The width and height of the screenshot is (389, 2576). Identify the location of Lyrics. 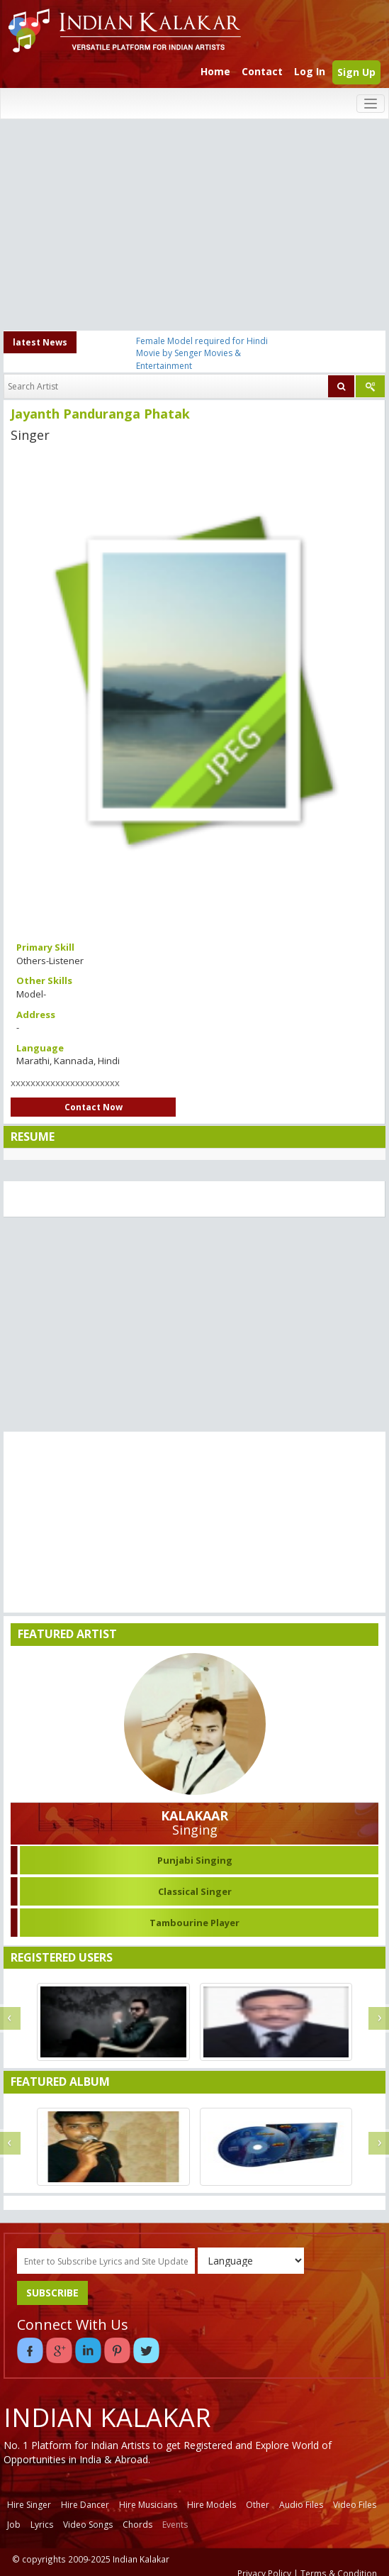
(41, 2525).